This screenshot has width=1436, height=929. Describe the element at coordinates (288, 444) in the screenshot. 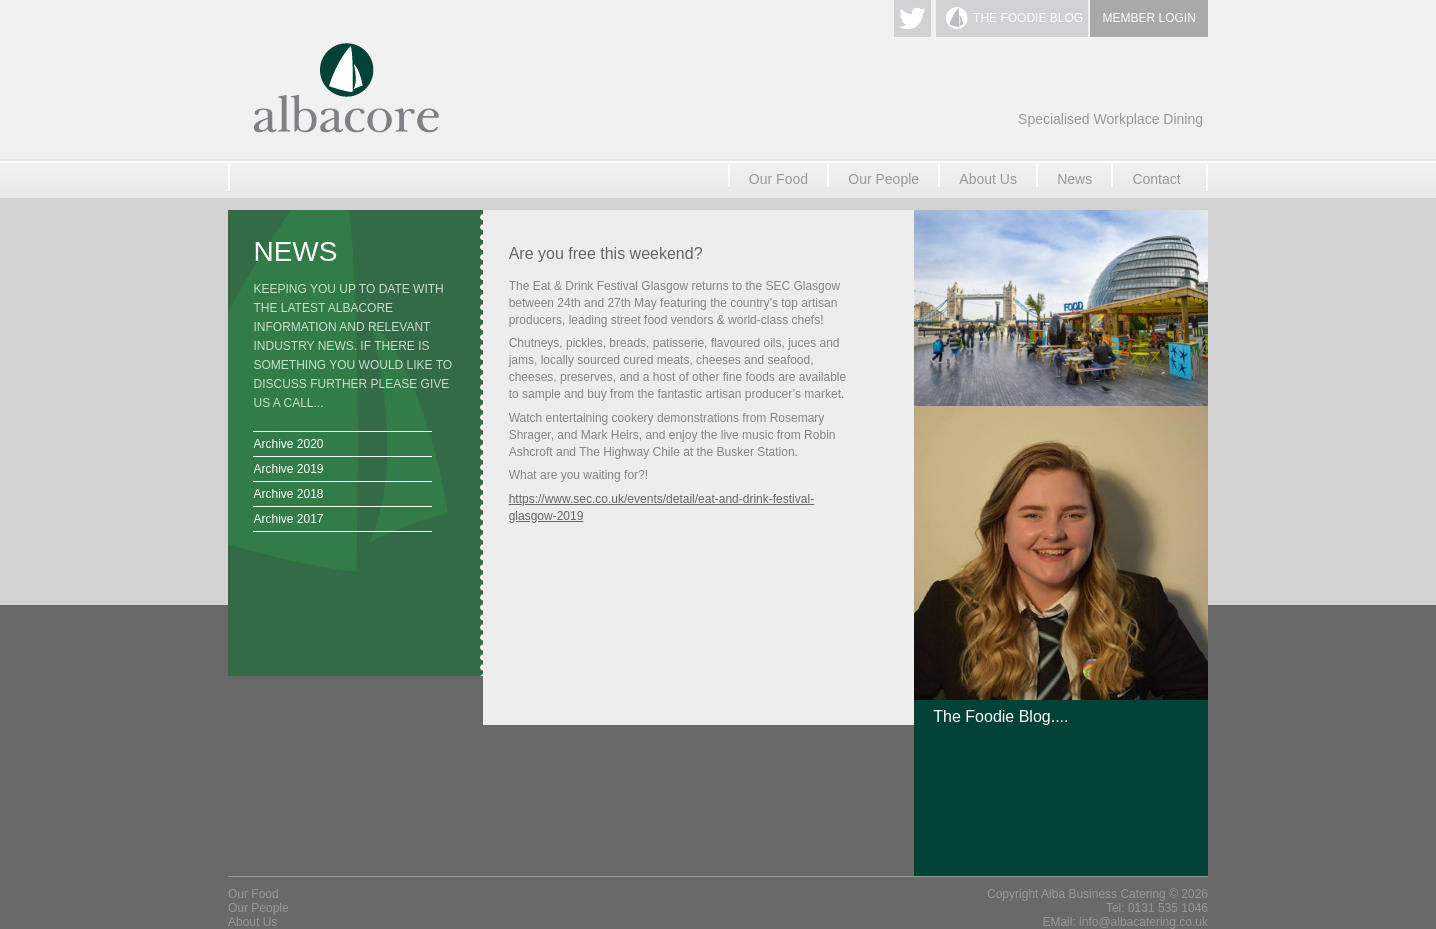

I see `Archive 2020` at that location.